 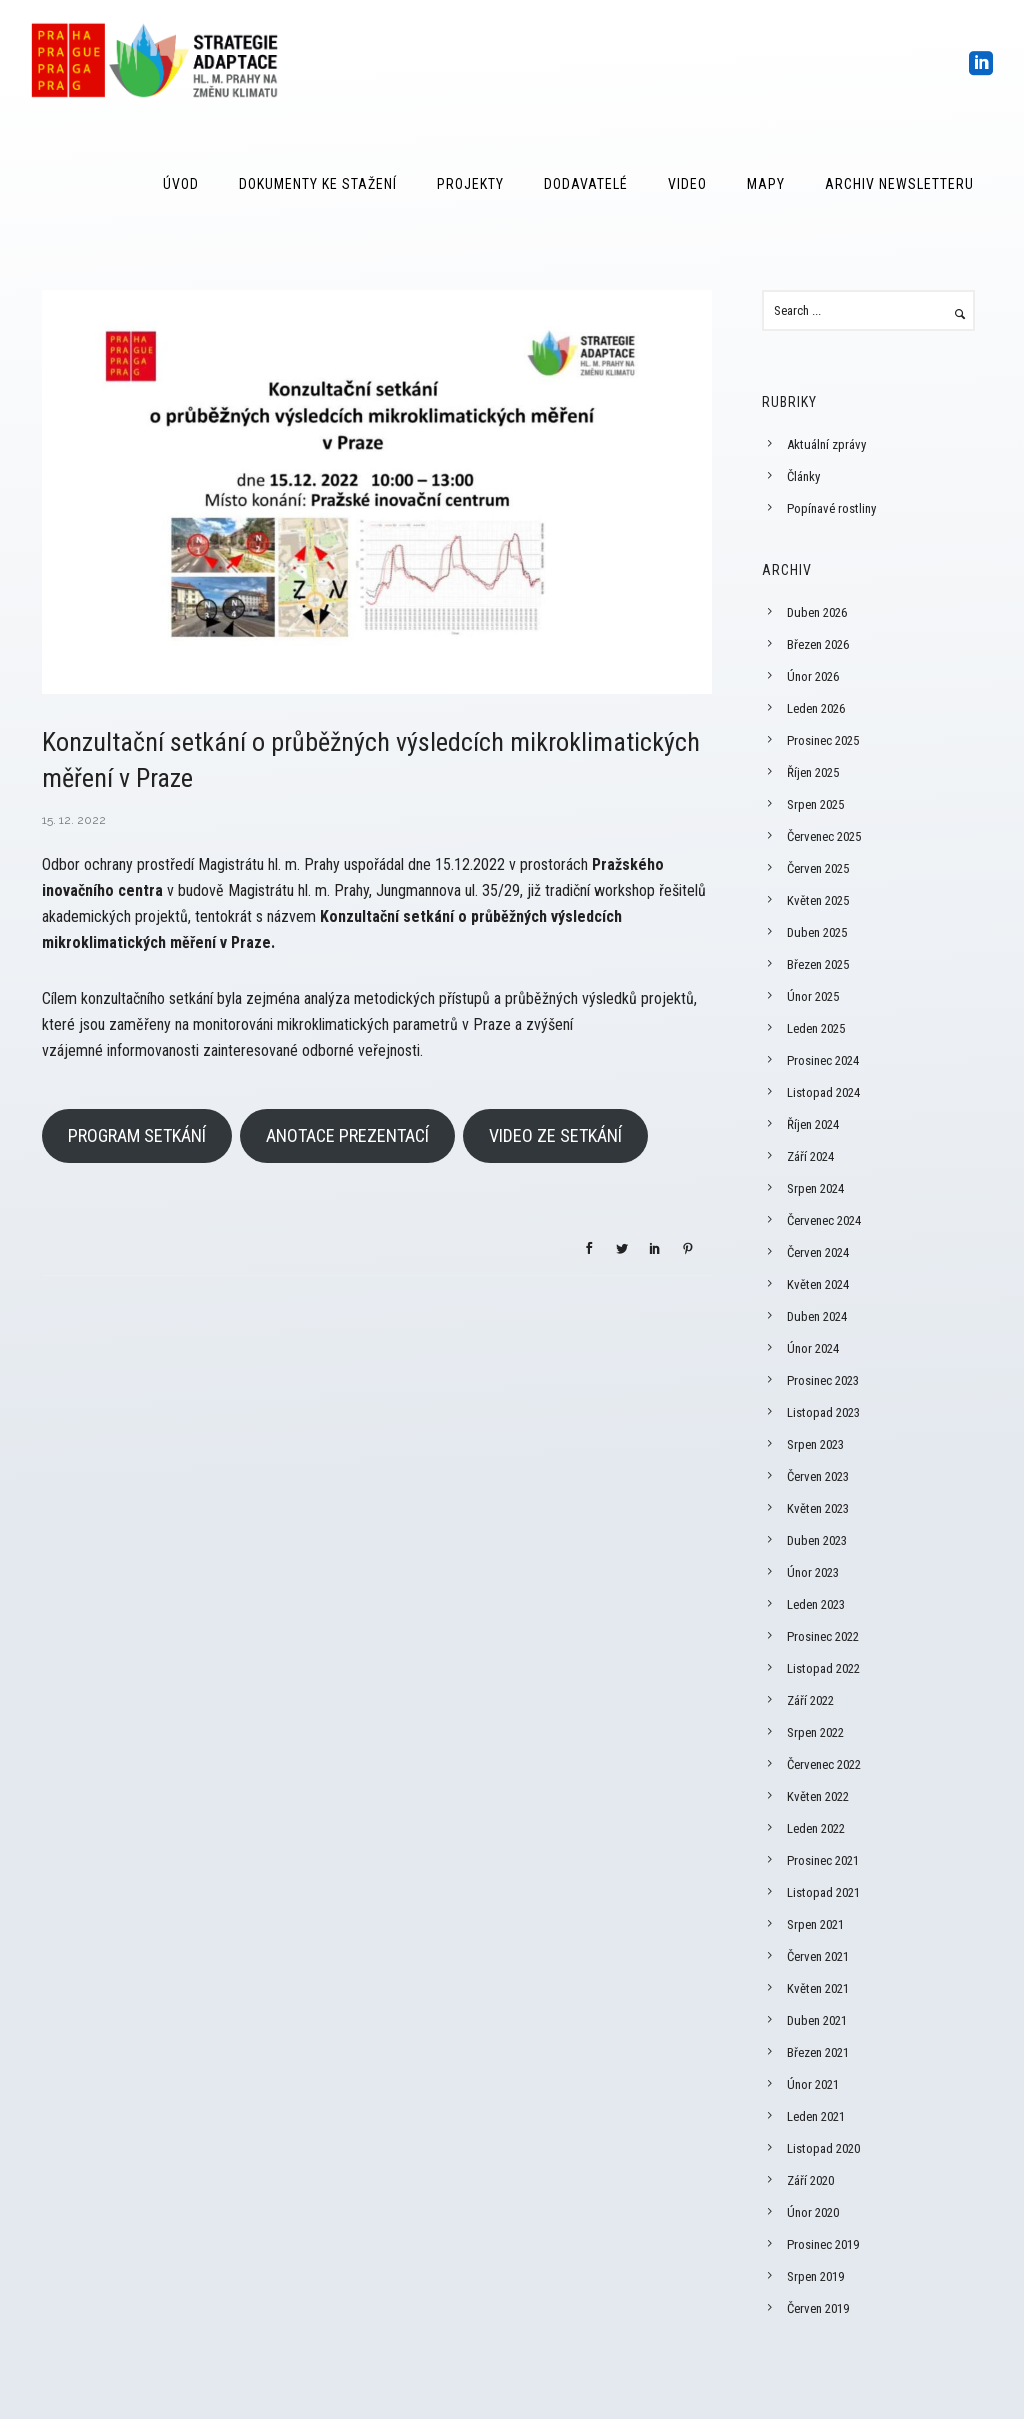 I want to click on Prosinec 2025, so click(x=823, y=740).